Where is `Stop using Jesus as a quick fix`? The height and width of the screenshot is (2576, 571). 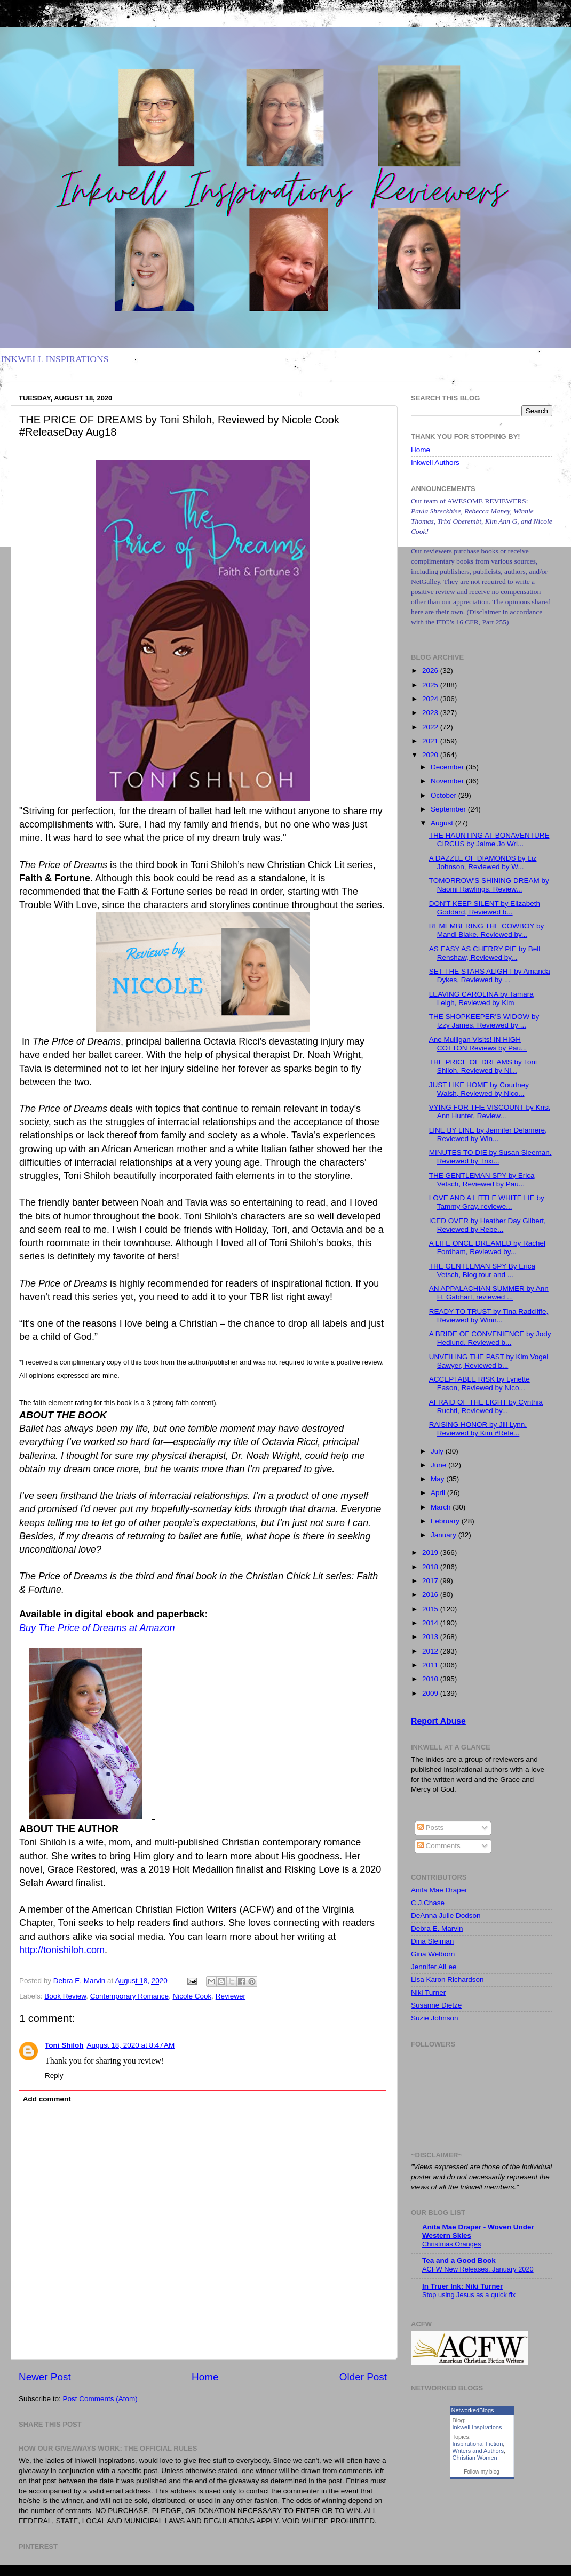
Stop using Jesus as a quick fix is located at coordinates (469, 2295).